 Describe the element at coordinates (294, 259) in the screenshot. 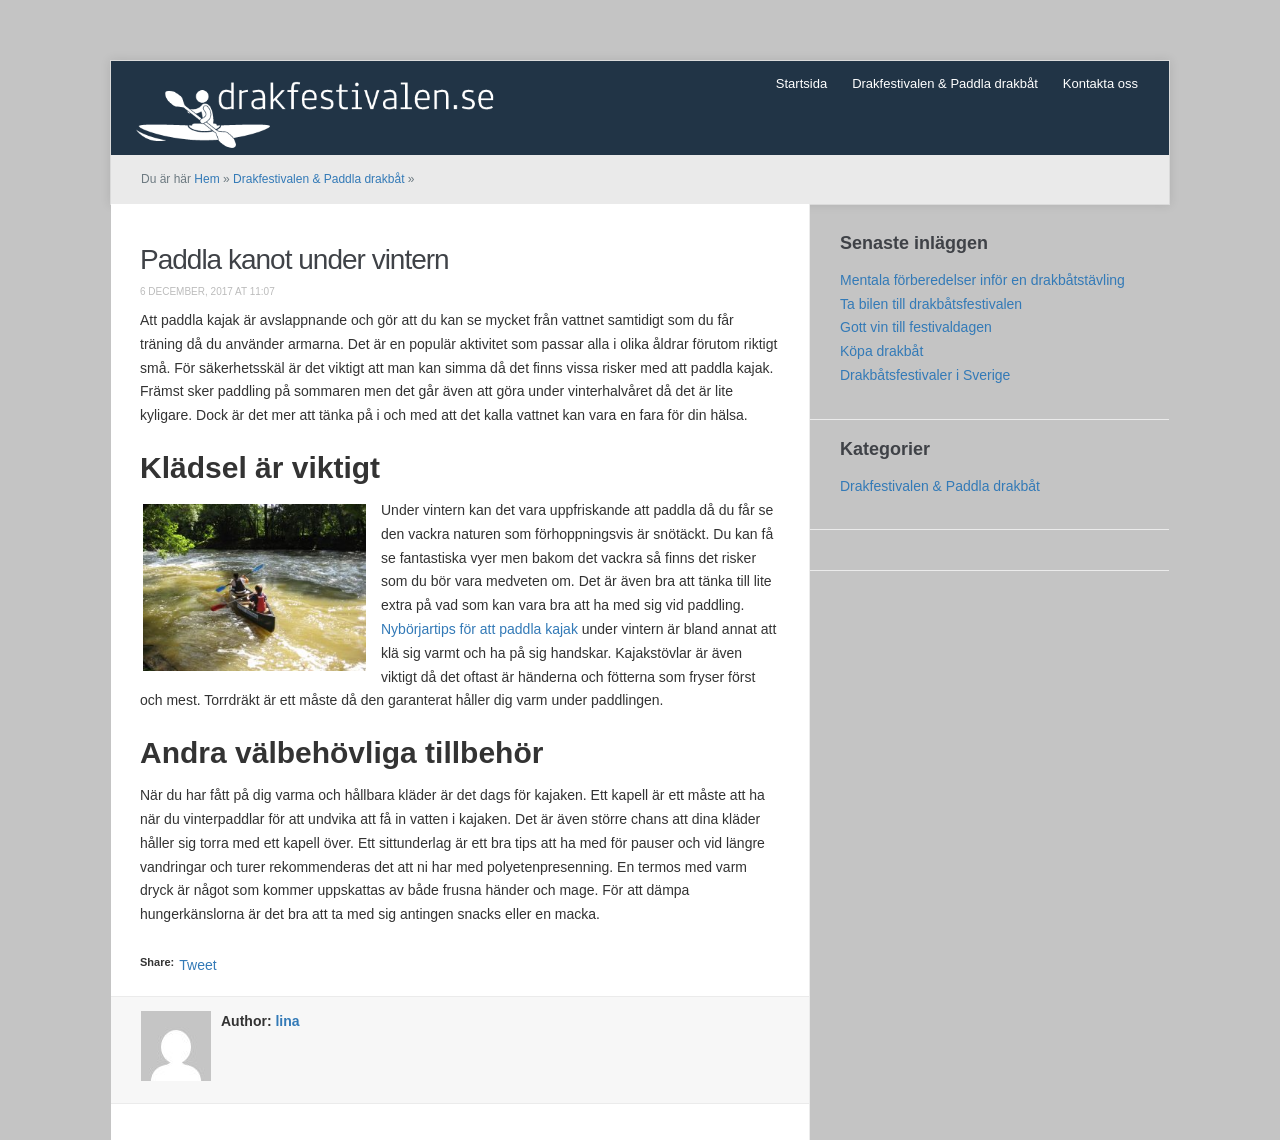

I see `Paddla kanot under vintern` at that location.